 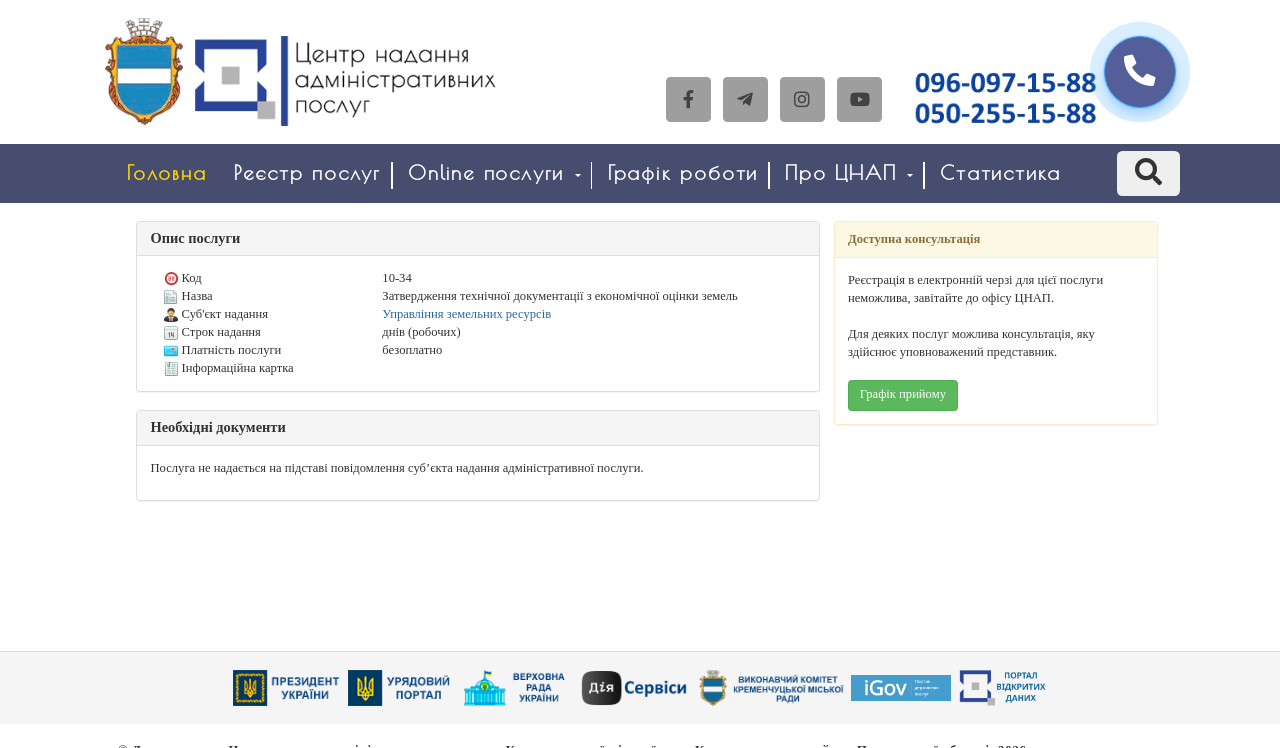 I want to click on Online послуги, so click(x=494, y=172).